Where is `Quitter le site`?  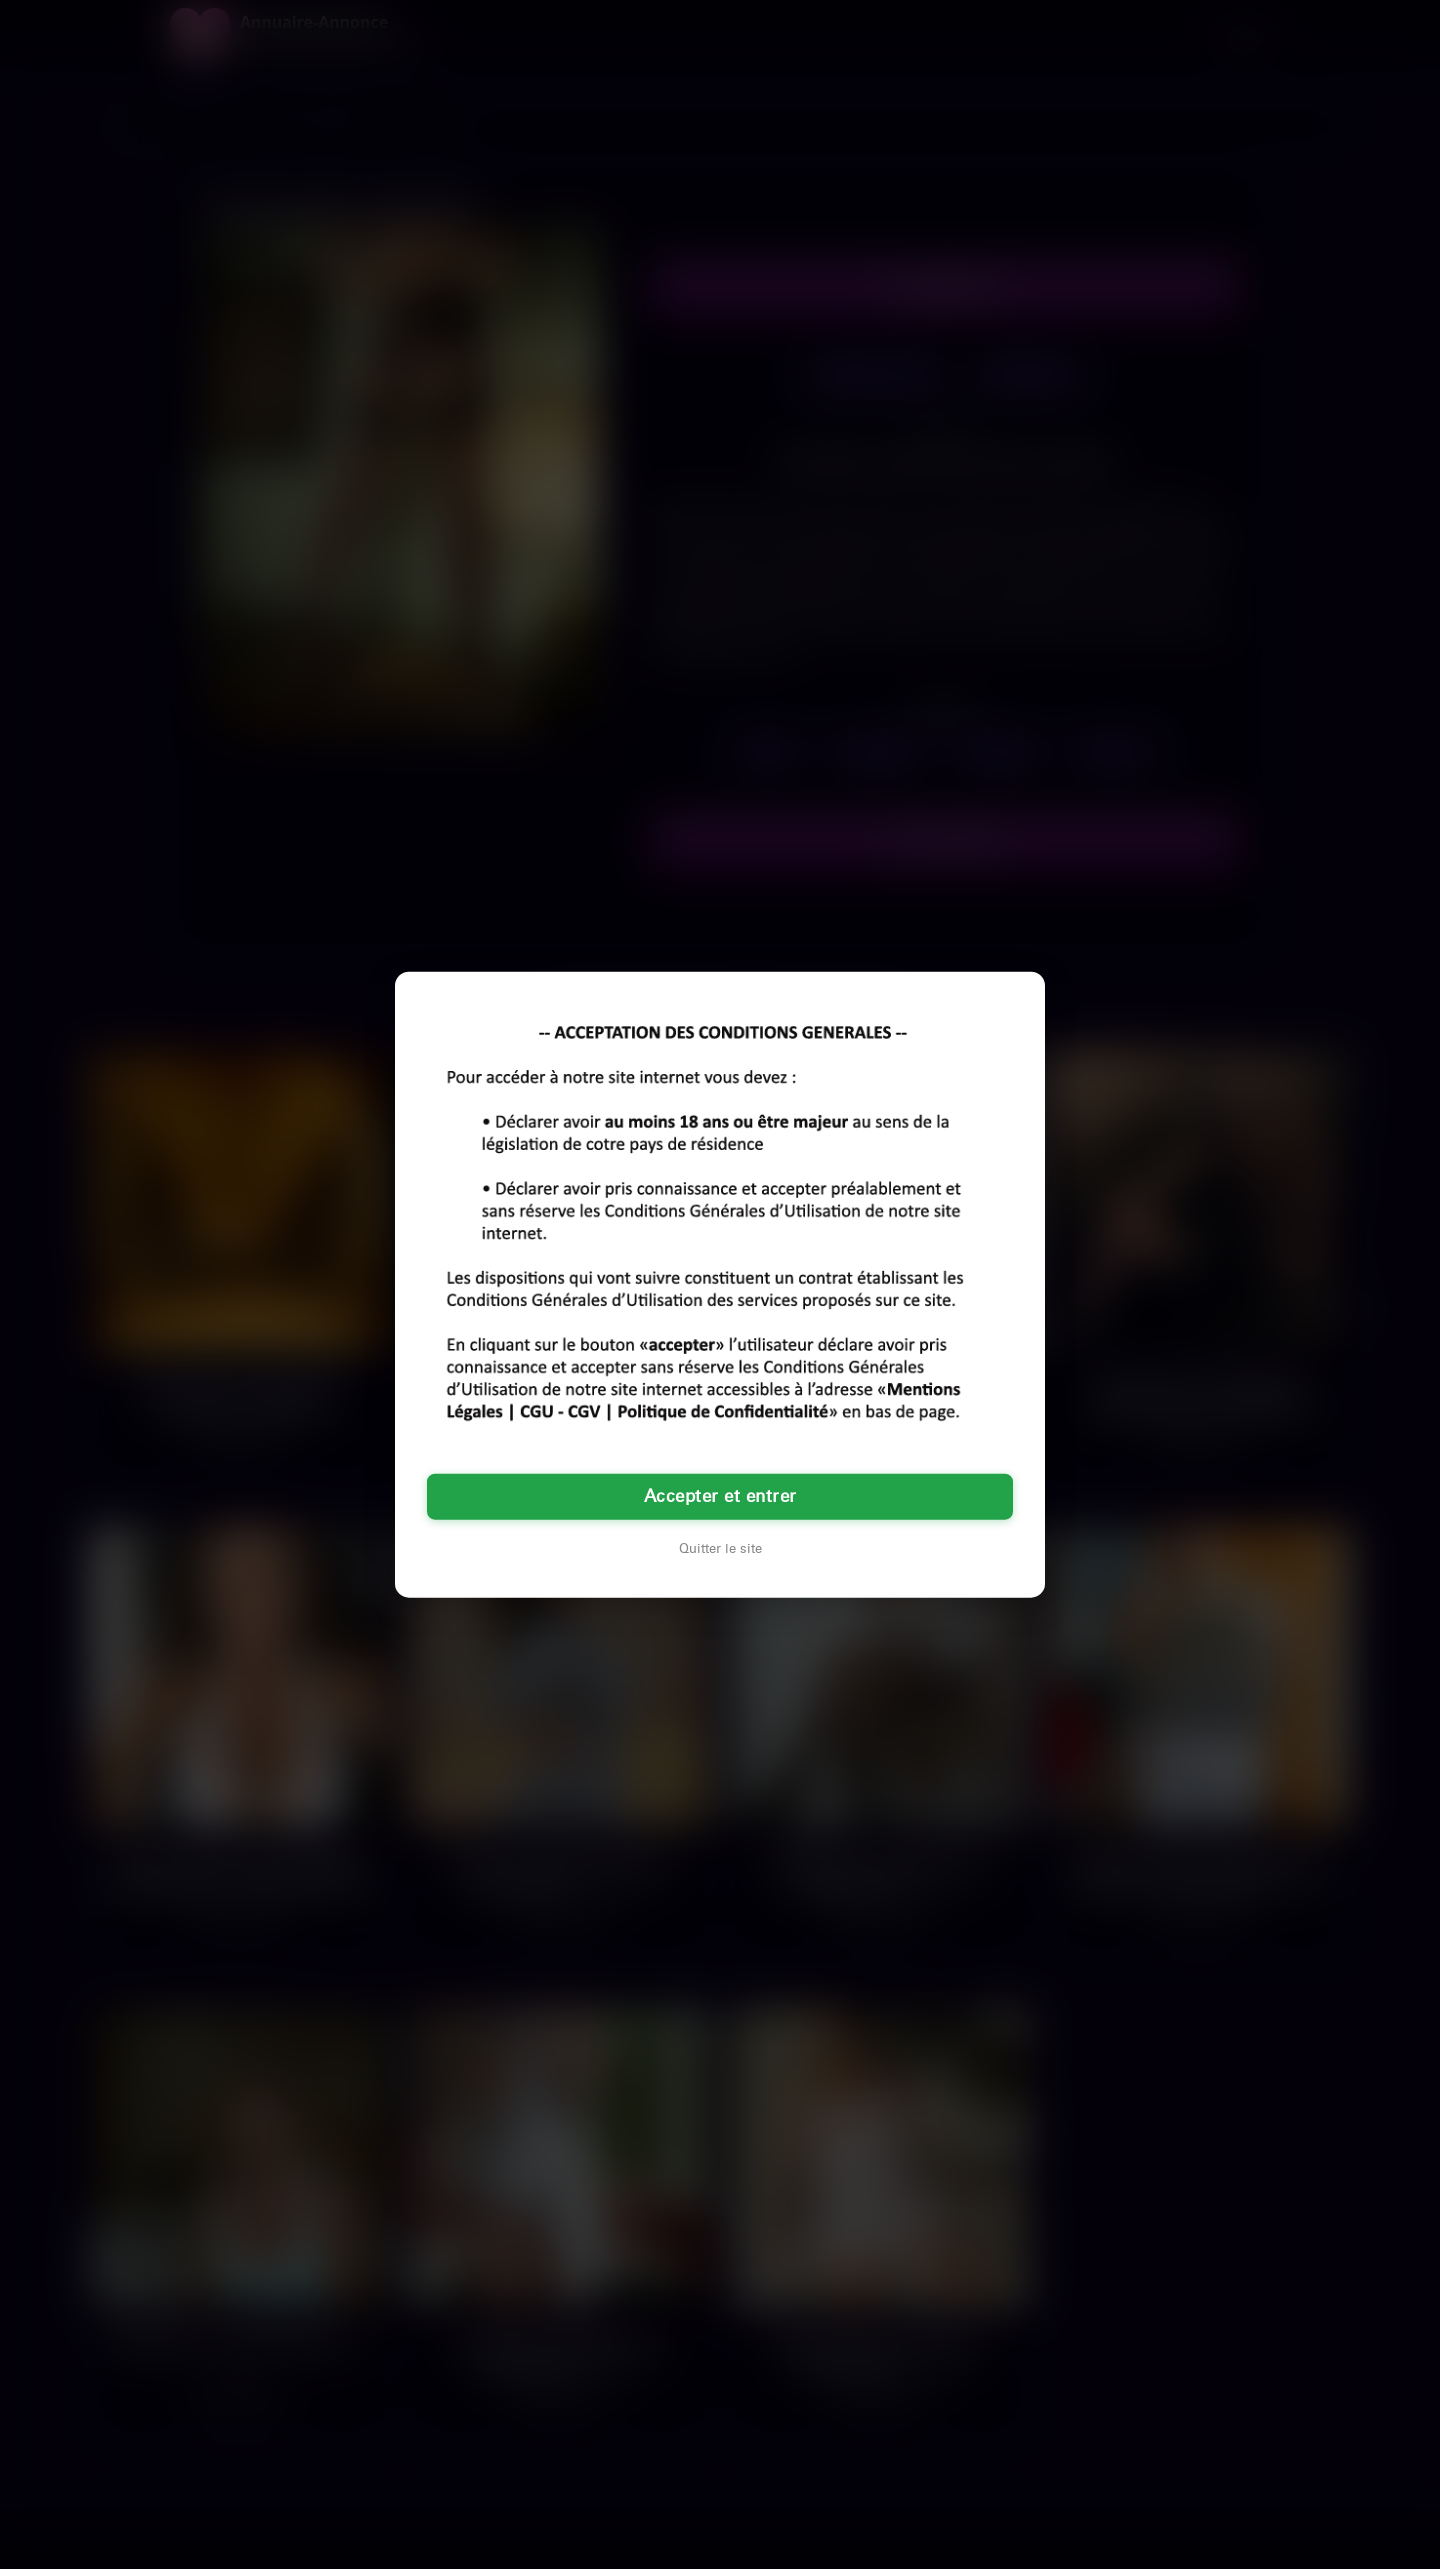 Quitter le site is located at coordinates (720, 1549).